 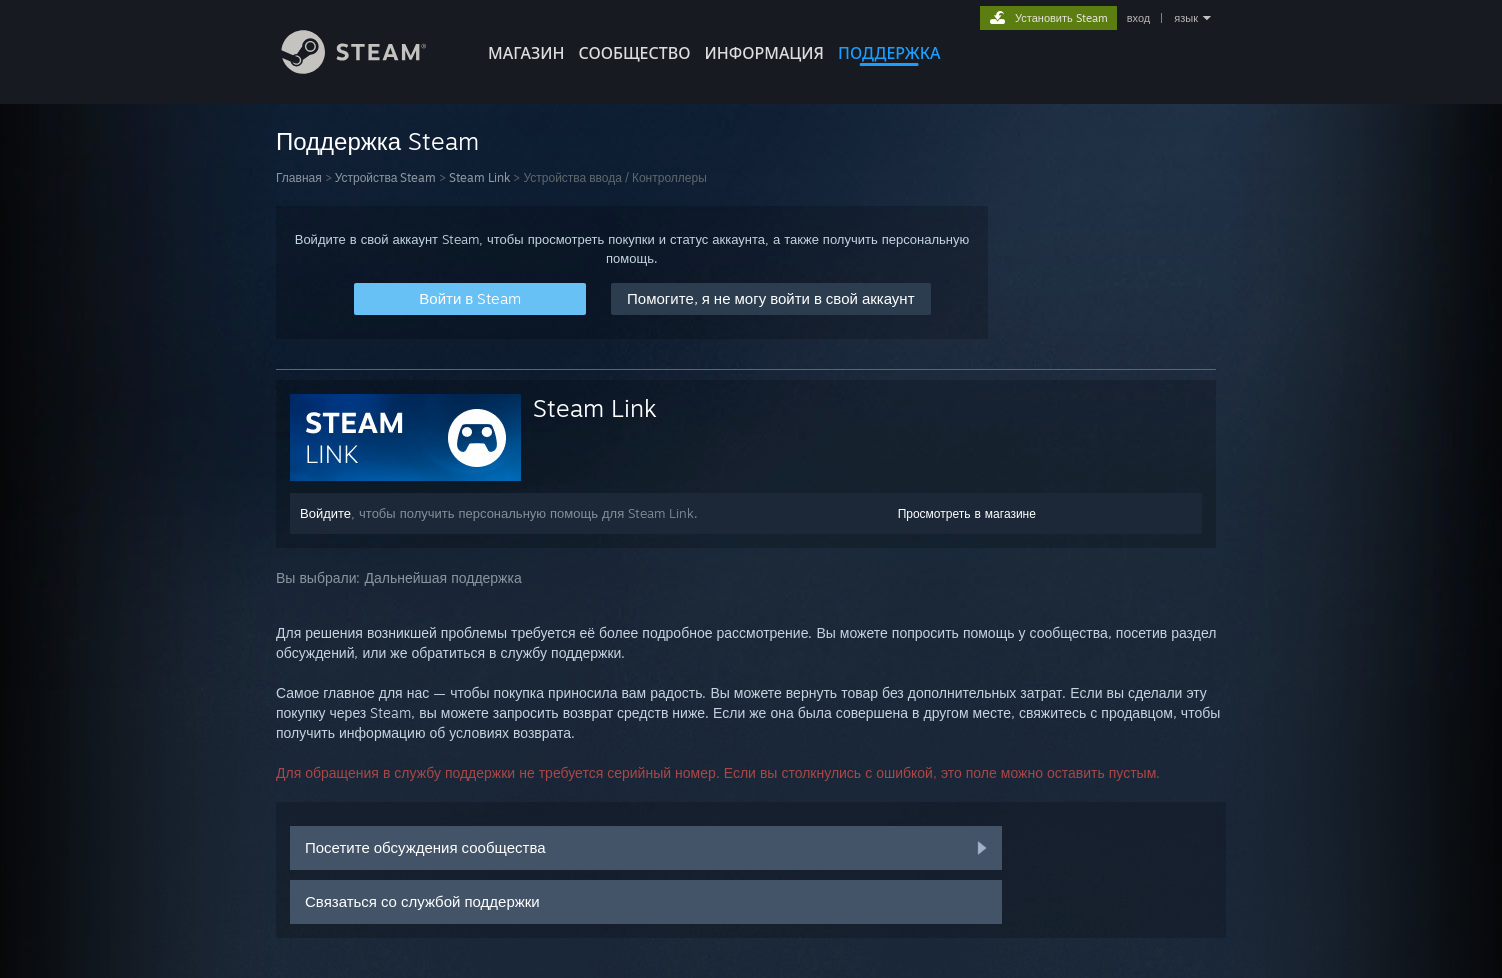 What do you see at coordinates (369, 68) in the screenshot?
I see `[Ссылка на домашнюю страницу Steam]` at bounding box center [369, 68].